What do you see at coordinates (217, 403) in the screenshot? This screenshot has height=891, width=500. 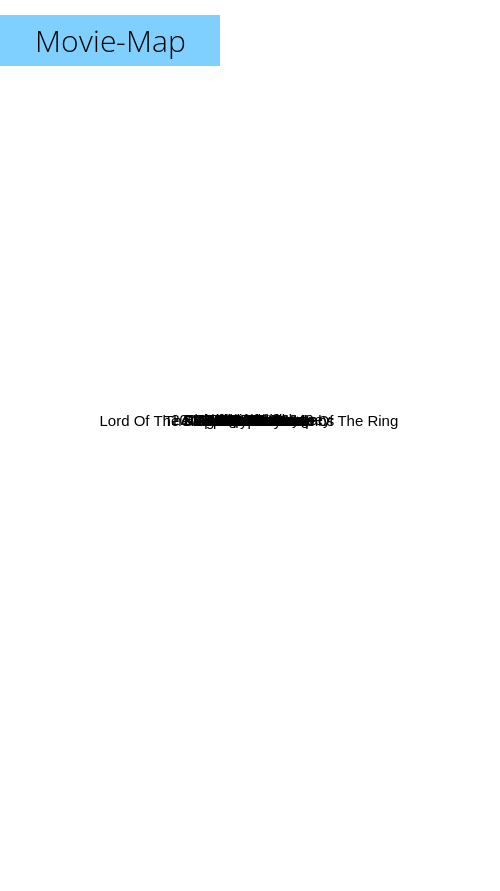 I see `Lord Of The Rings 1: Fellowship Of The Ring` at bounding box center [217, 403].